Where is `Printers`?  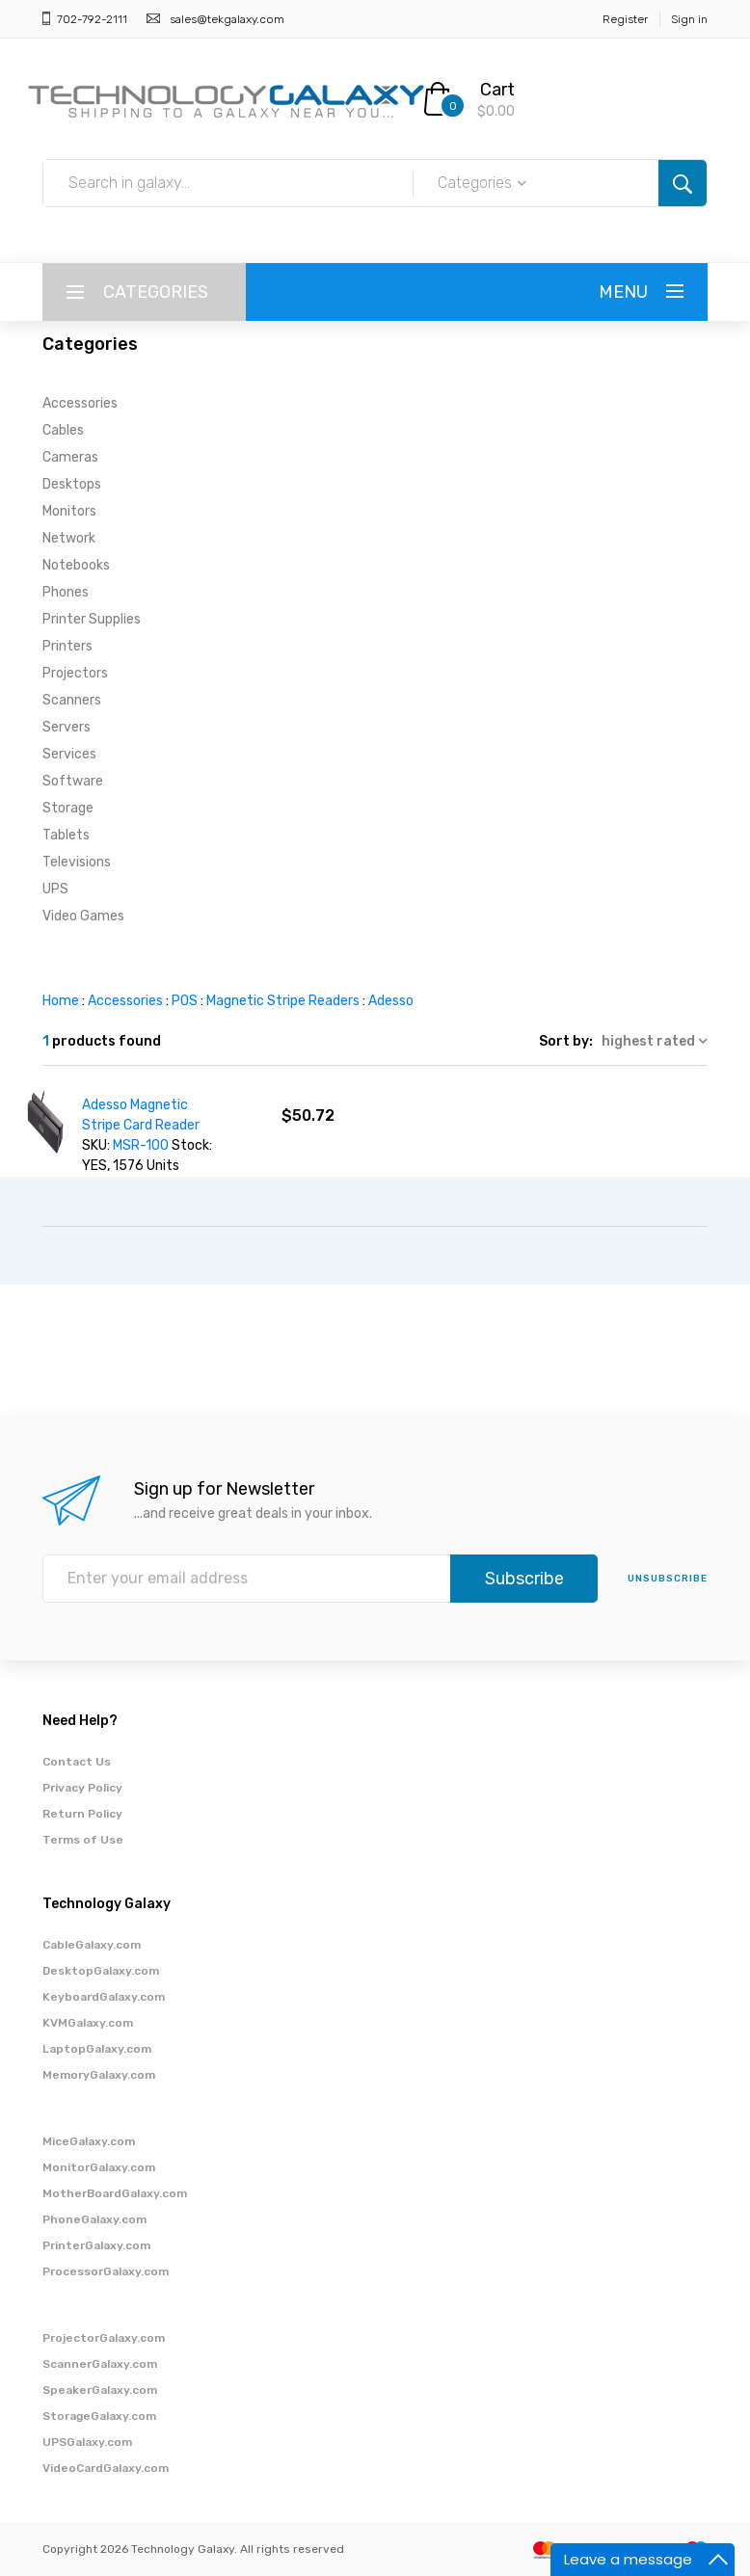
Printers is located at coordinates (67, 646).